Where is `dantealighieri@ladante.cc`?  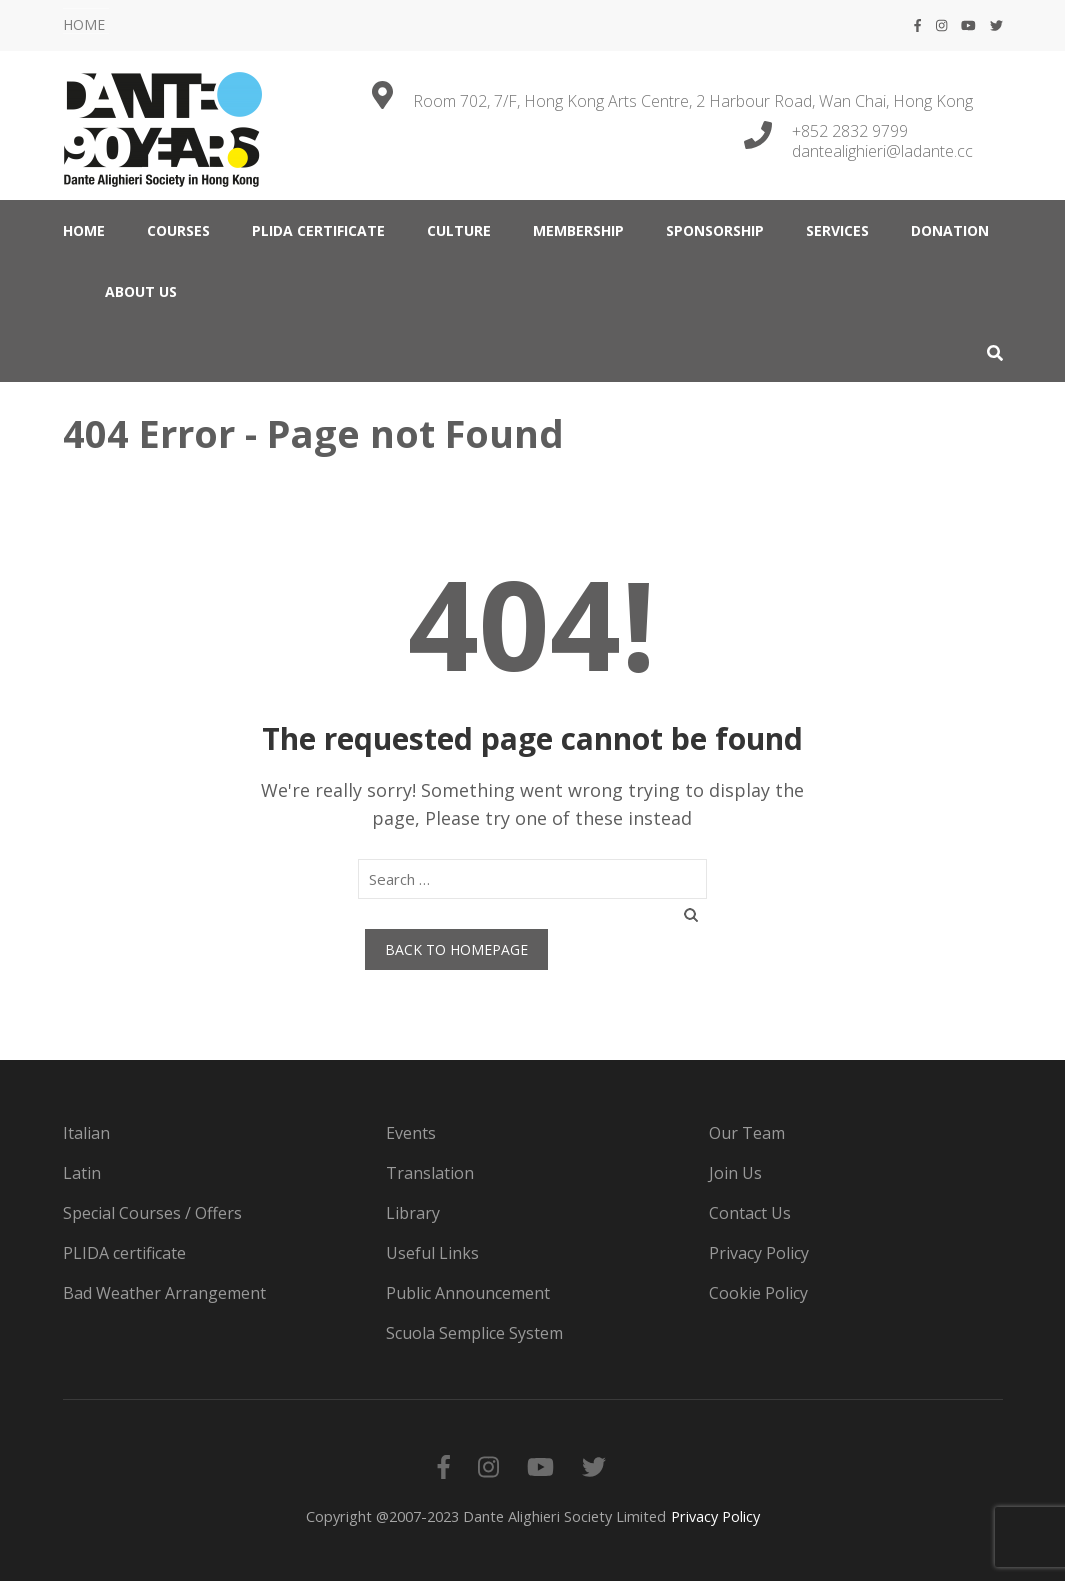
dantealighieri@ladante.cc is located at coordinates (882, 151).